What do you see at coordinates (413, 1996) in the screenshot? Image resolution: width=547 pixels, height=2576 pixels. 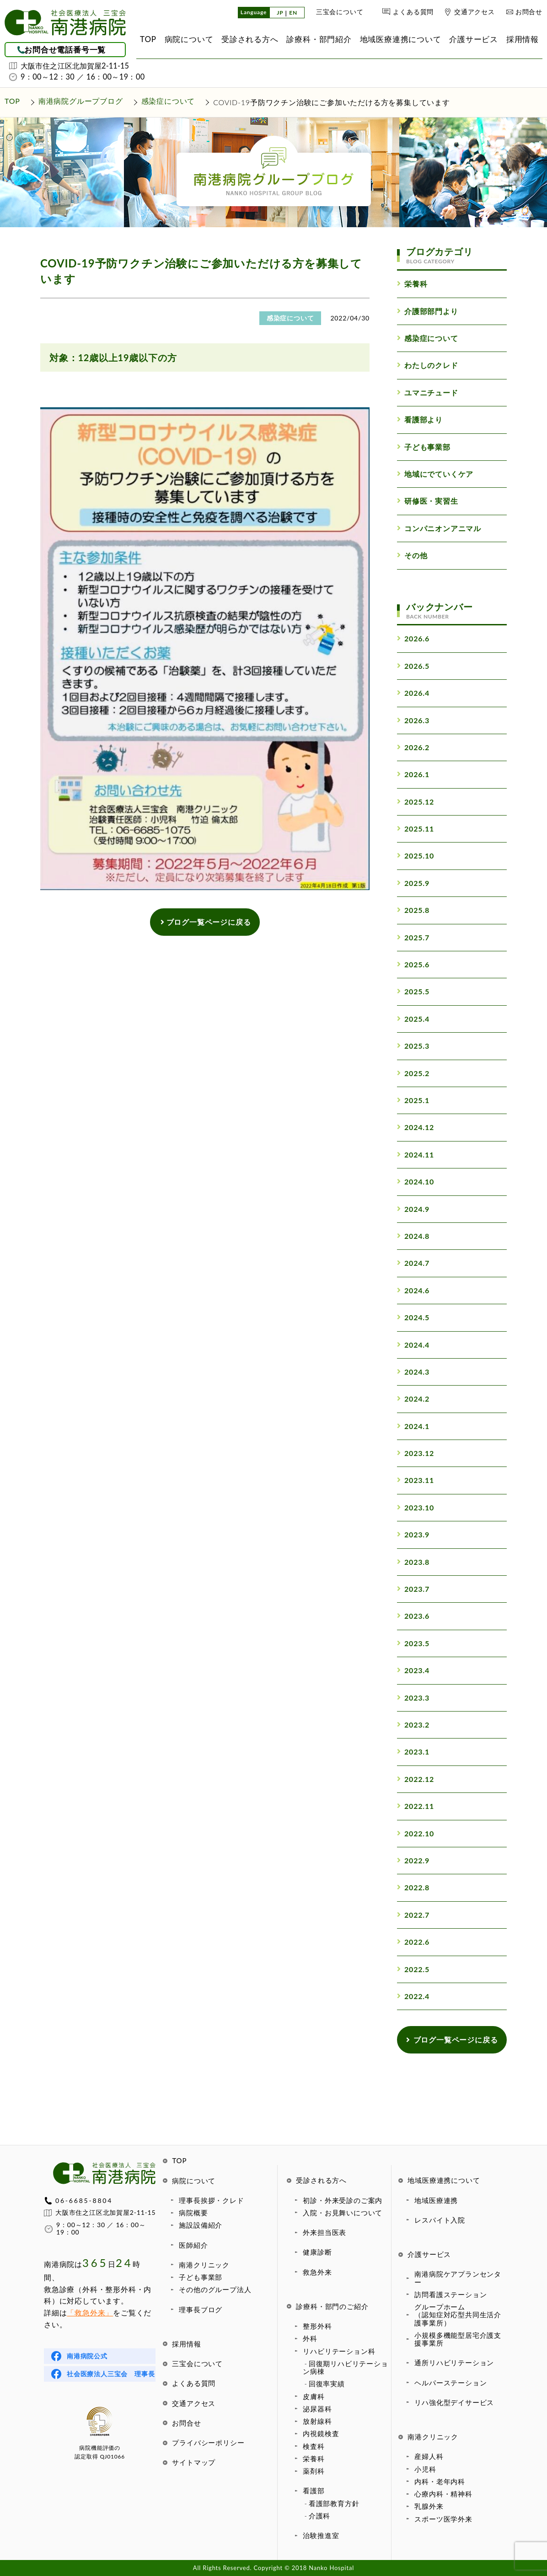 I see `2022.4` at bounding box center [413, 1996].